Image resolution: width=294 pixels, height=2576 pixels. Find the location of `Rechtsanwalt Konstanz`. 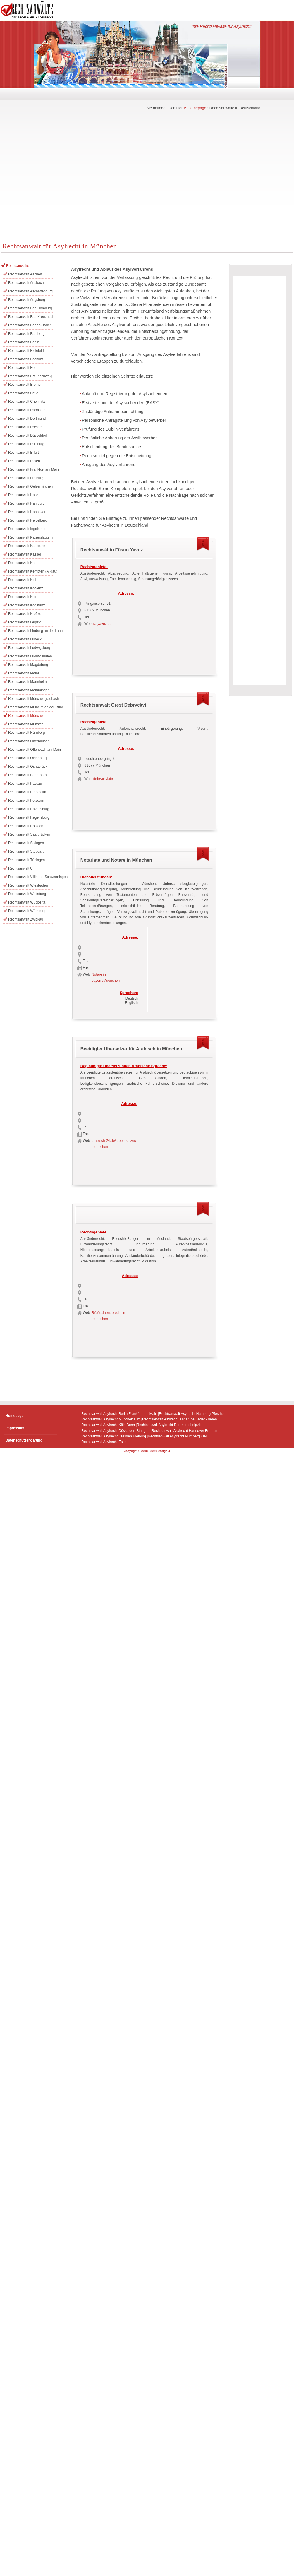

Rechtsanwalt Konstanz is located at coordinates (26, 605).